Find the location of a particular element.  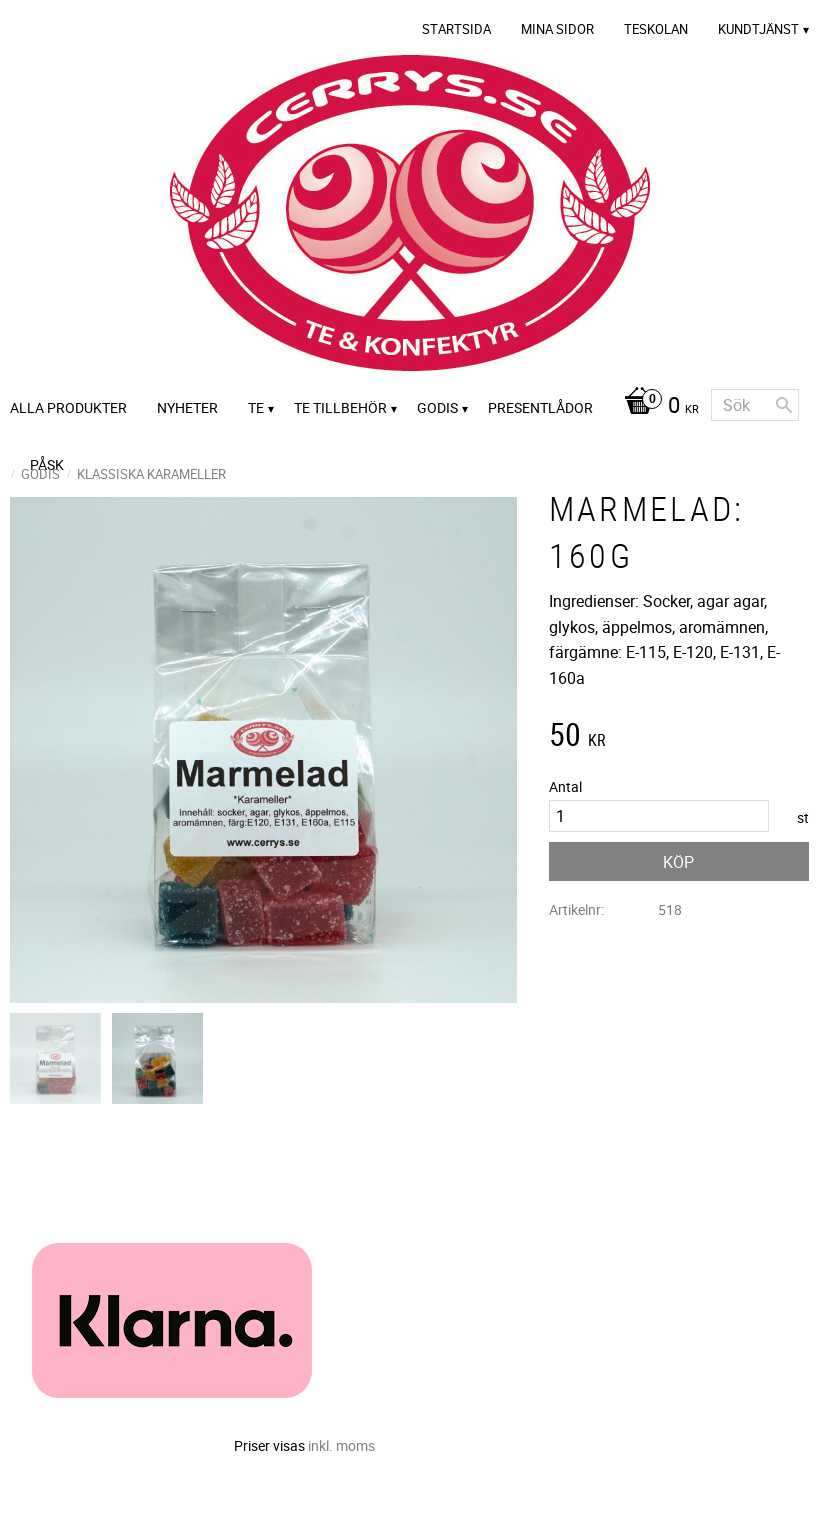

Nyheter [menuitem] is located at coordinates (187, 407).